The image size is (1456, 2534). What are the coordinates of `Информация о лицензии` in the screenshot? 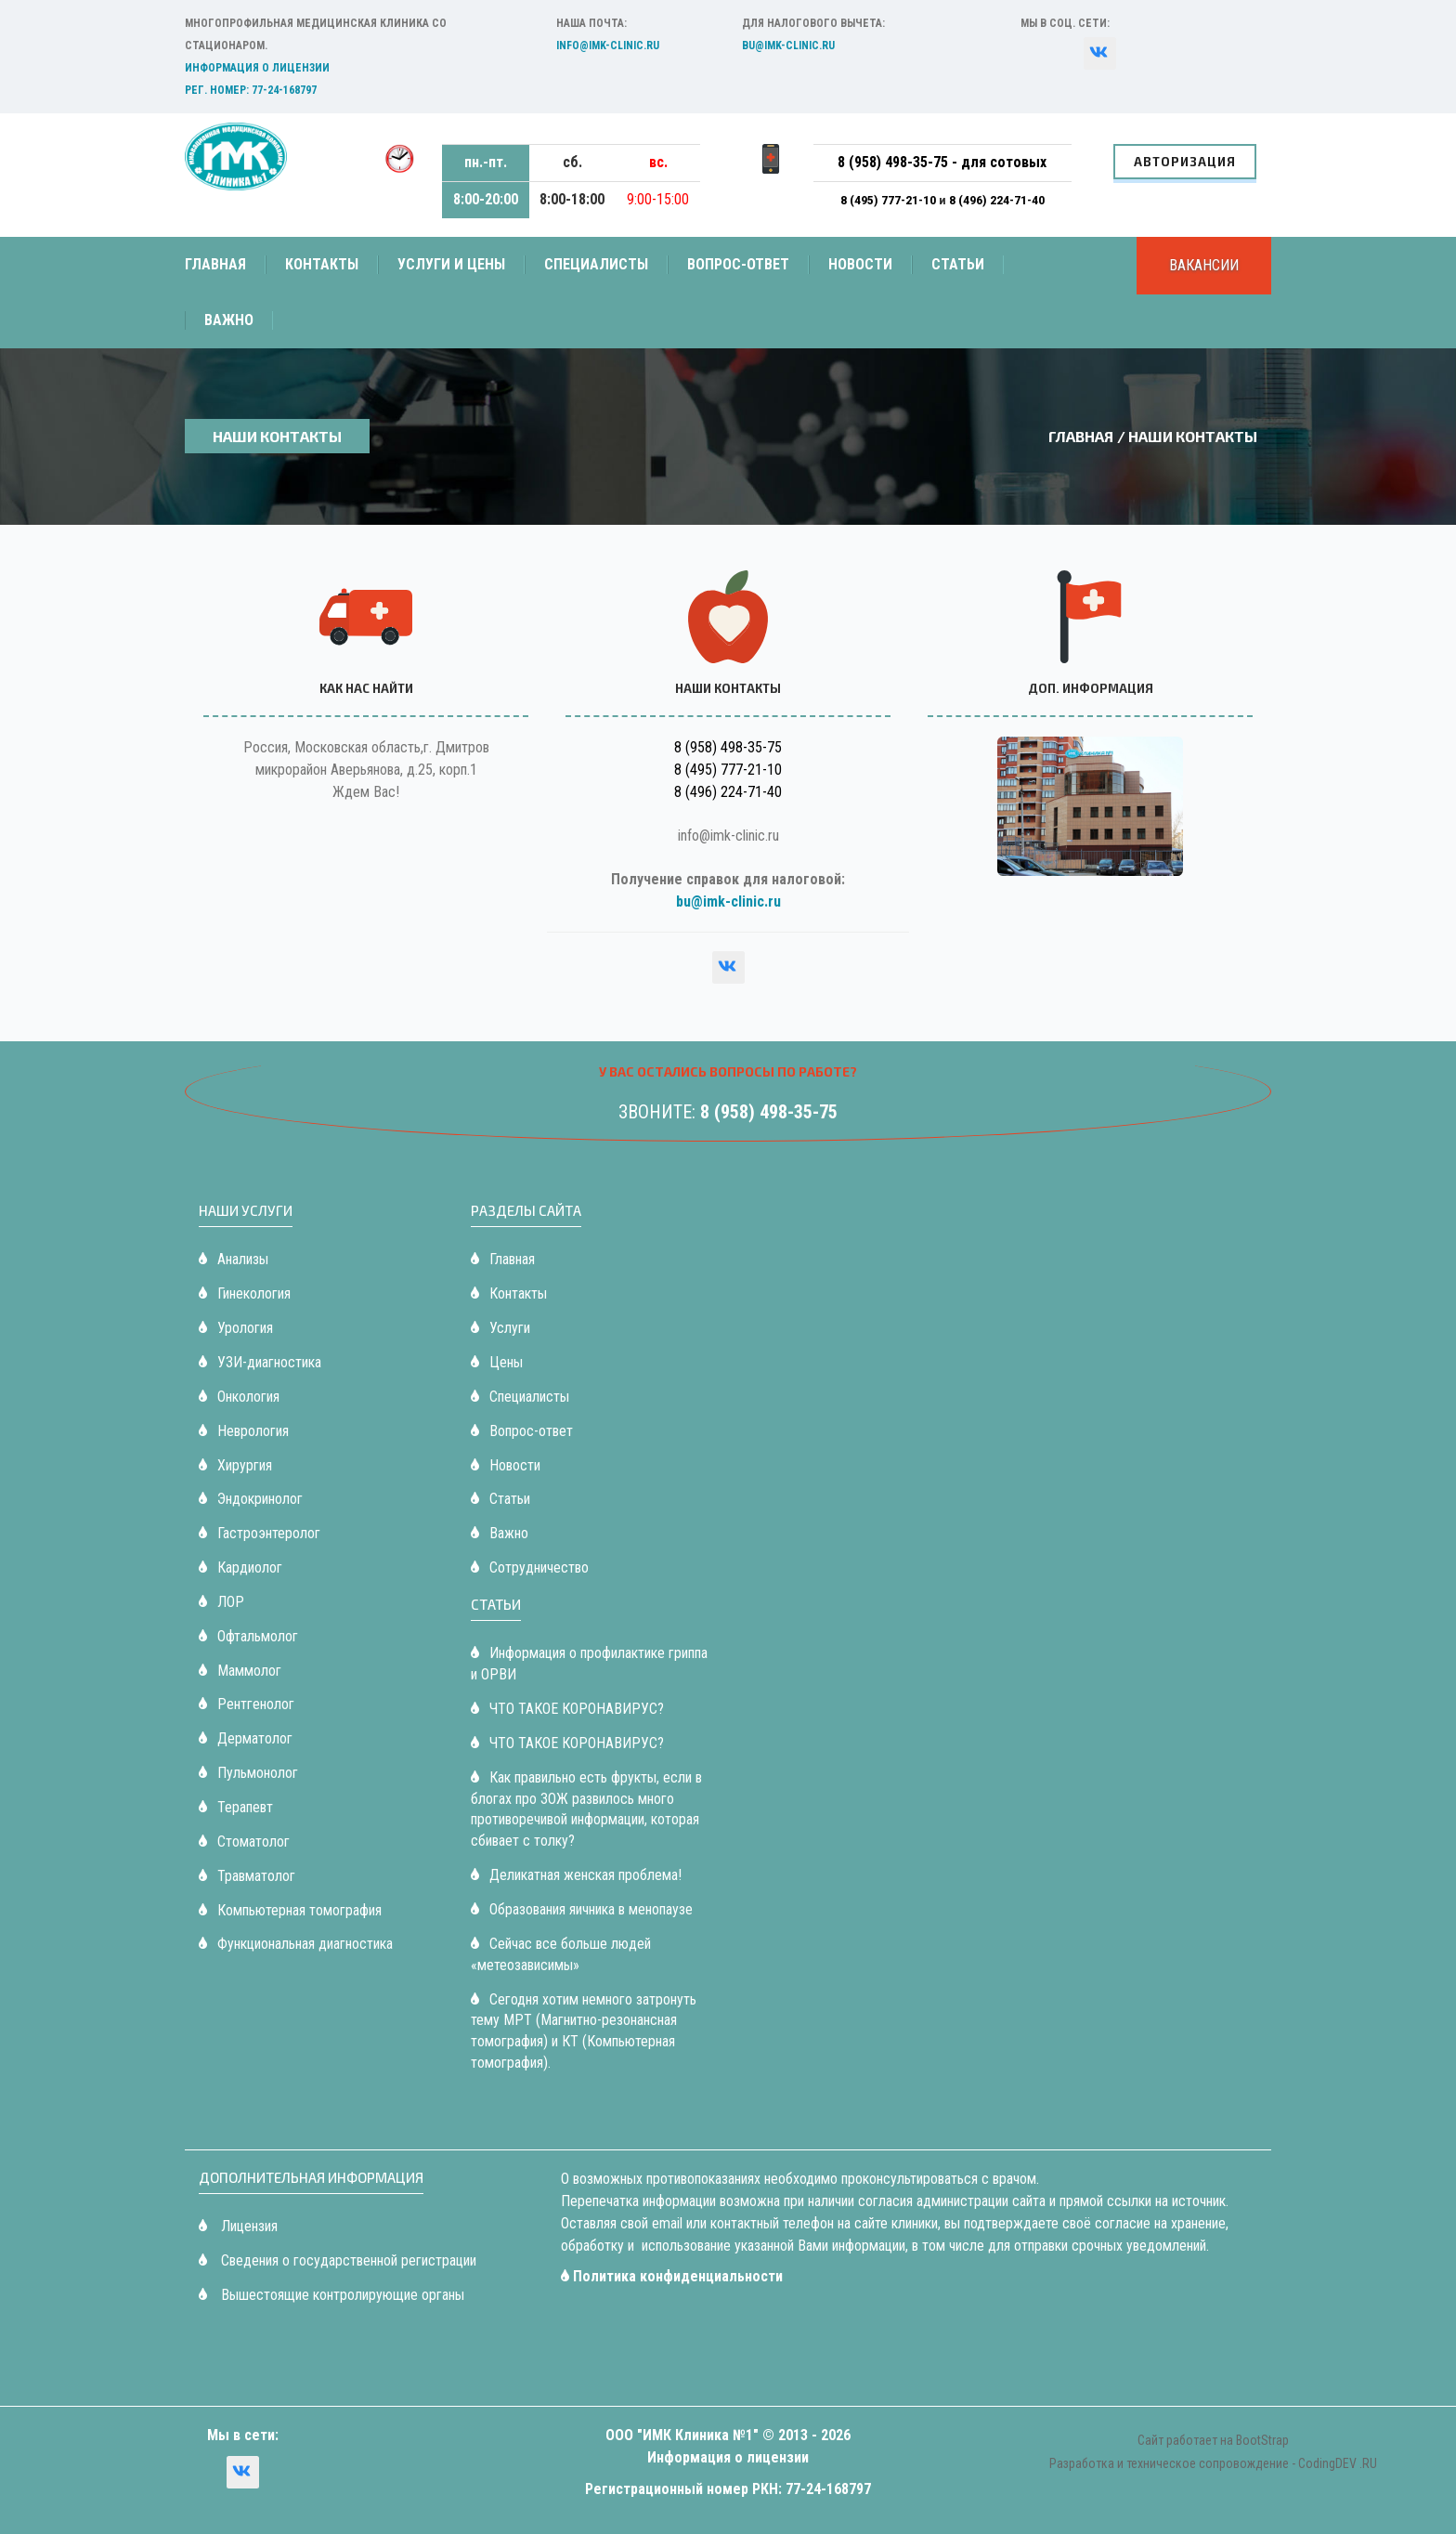 It's located at (257, 67).